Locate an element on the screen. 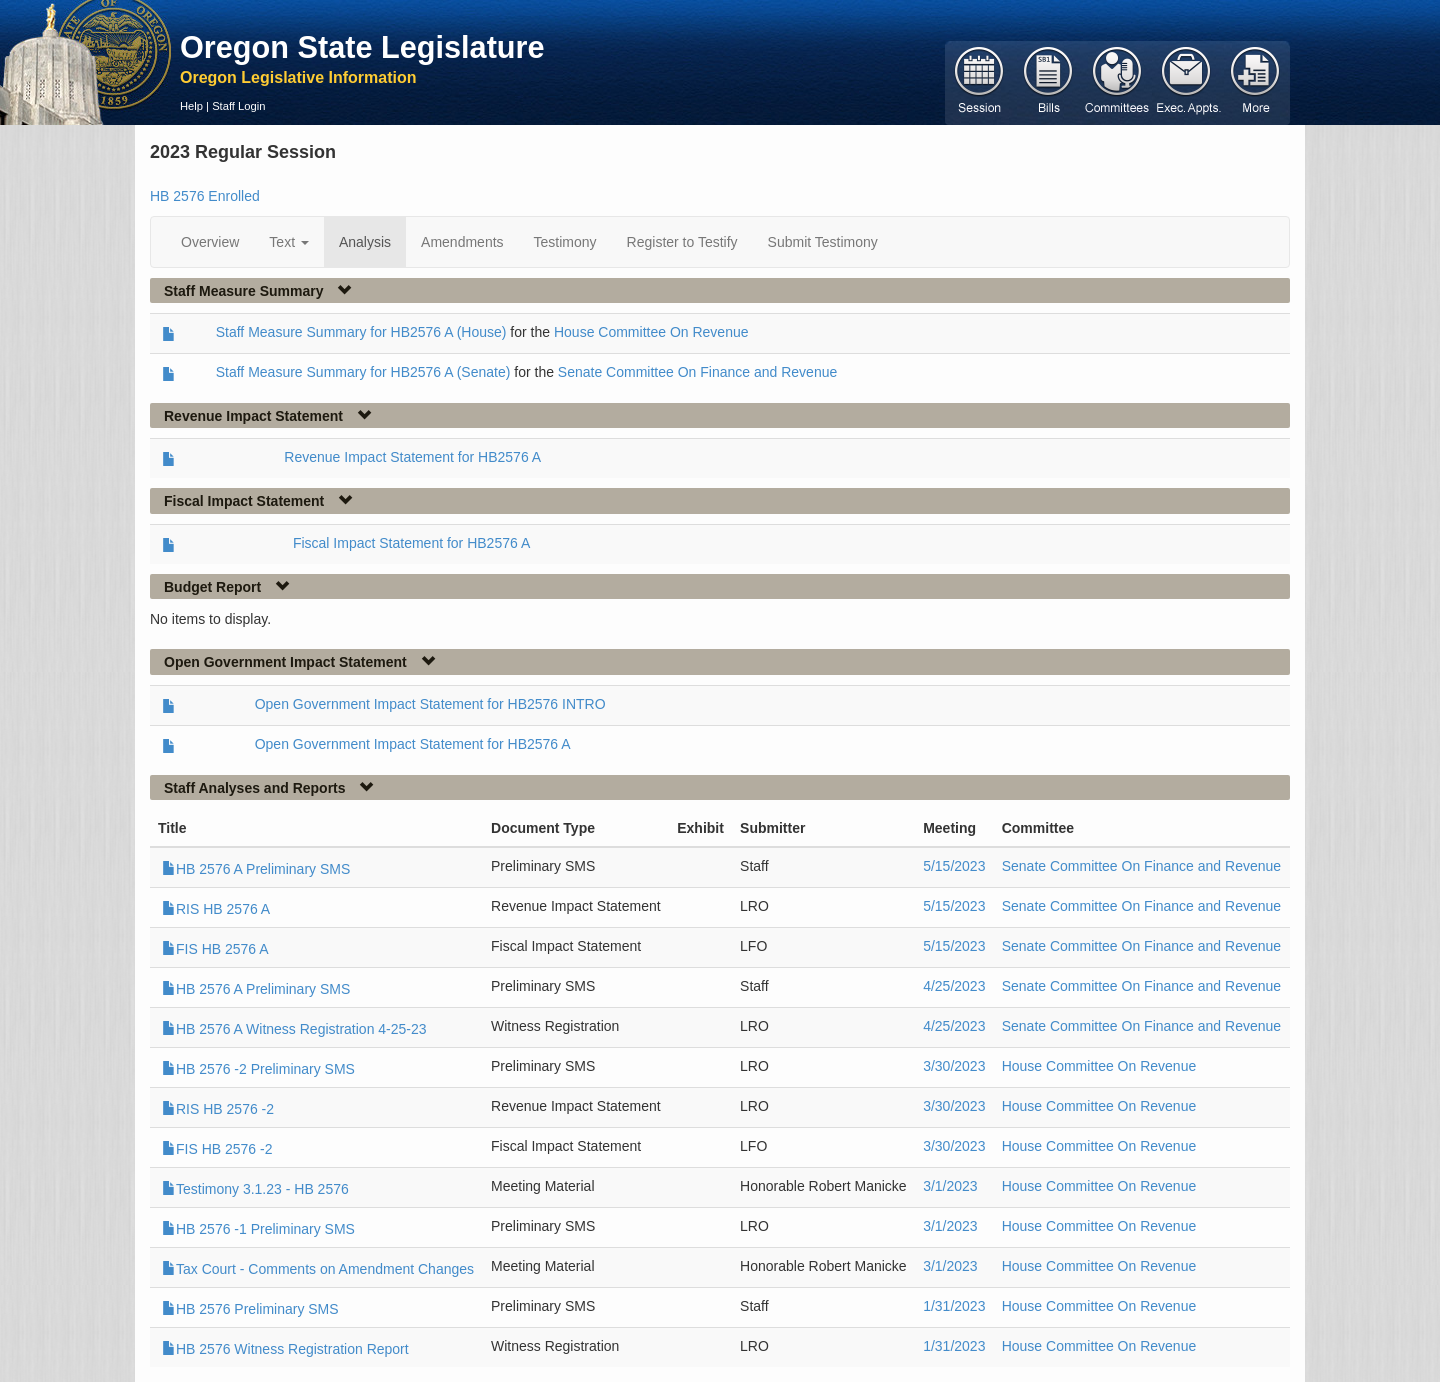  Analysis is located at coordinates (365, 242).